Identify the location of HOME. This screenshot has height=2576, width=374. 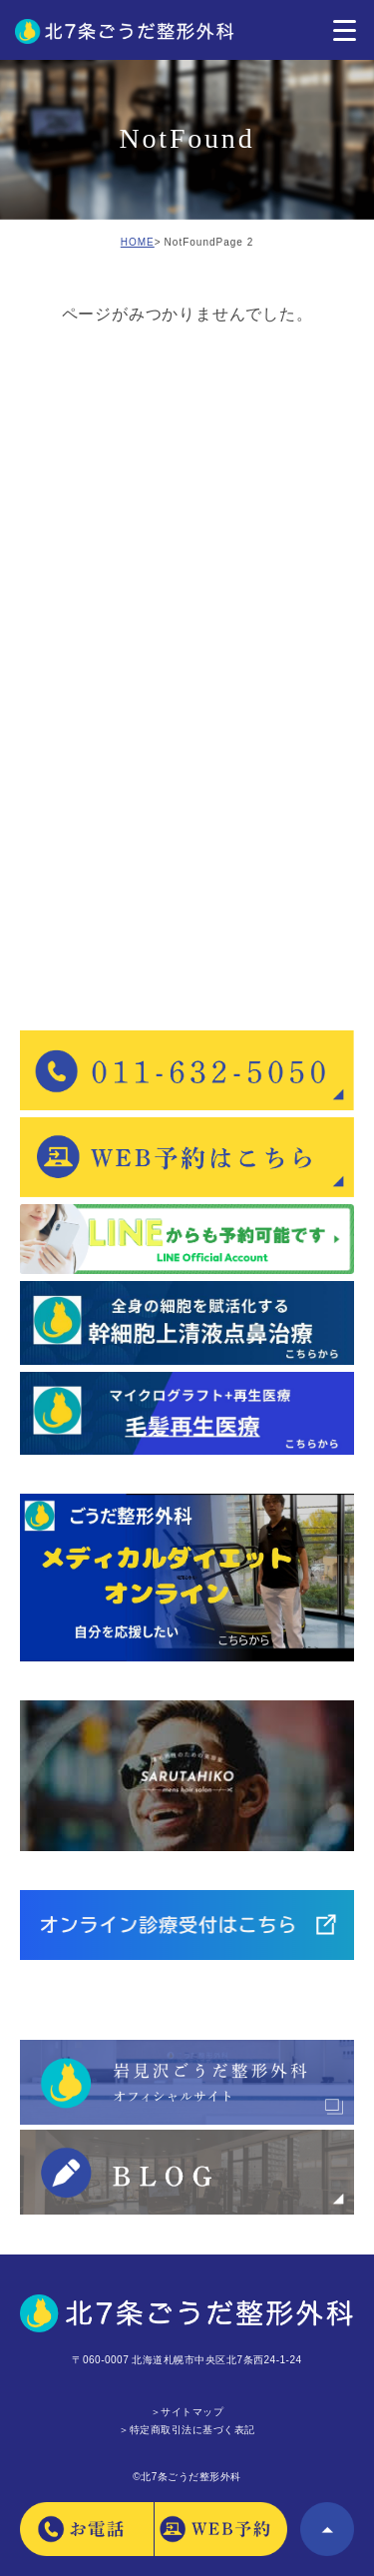
(138, 242).